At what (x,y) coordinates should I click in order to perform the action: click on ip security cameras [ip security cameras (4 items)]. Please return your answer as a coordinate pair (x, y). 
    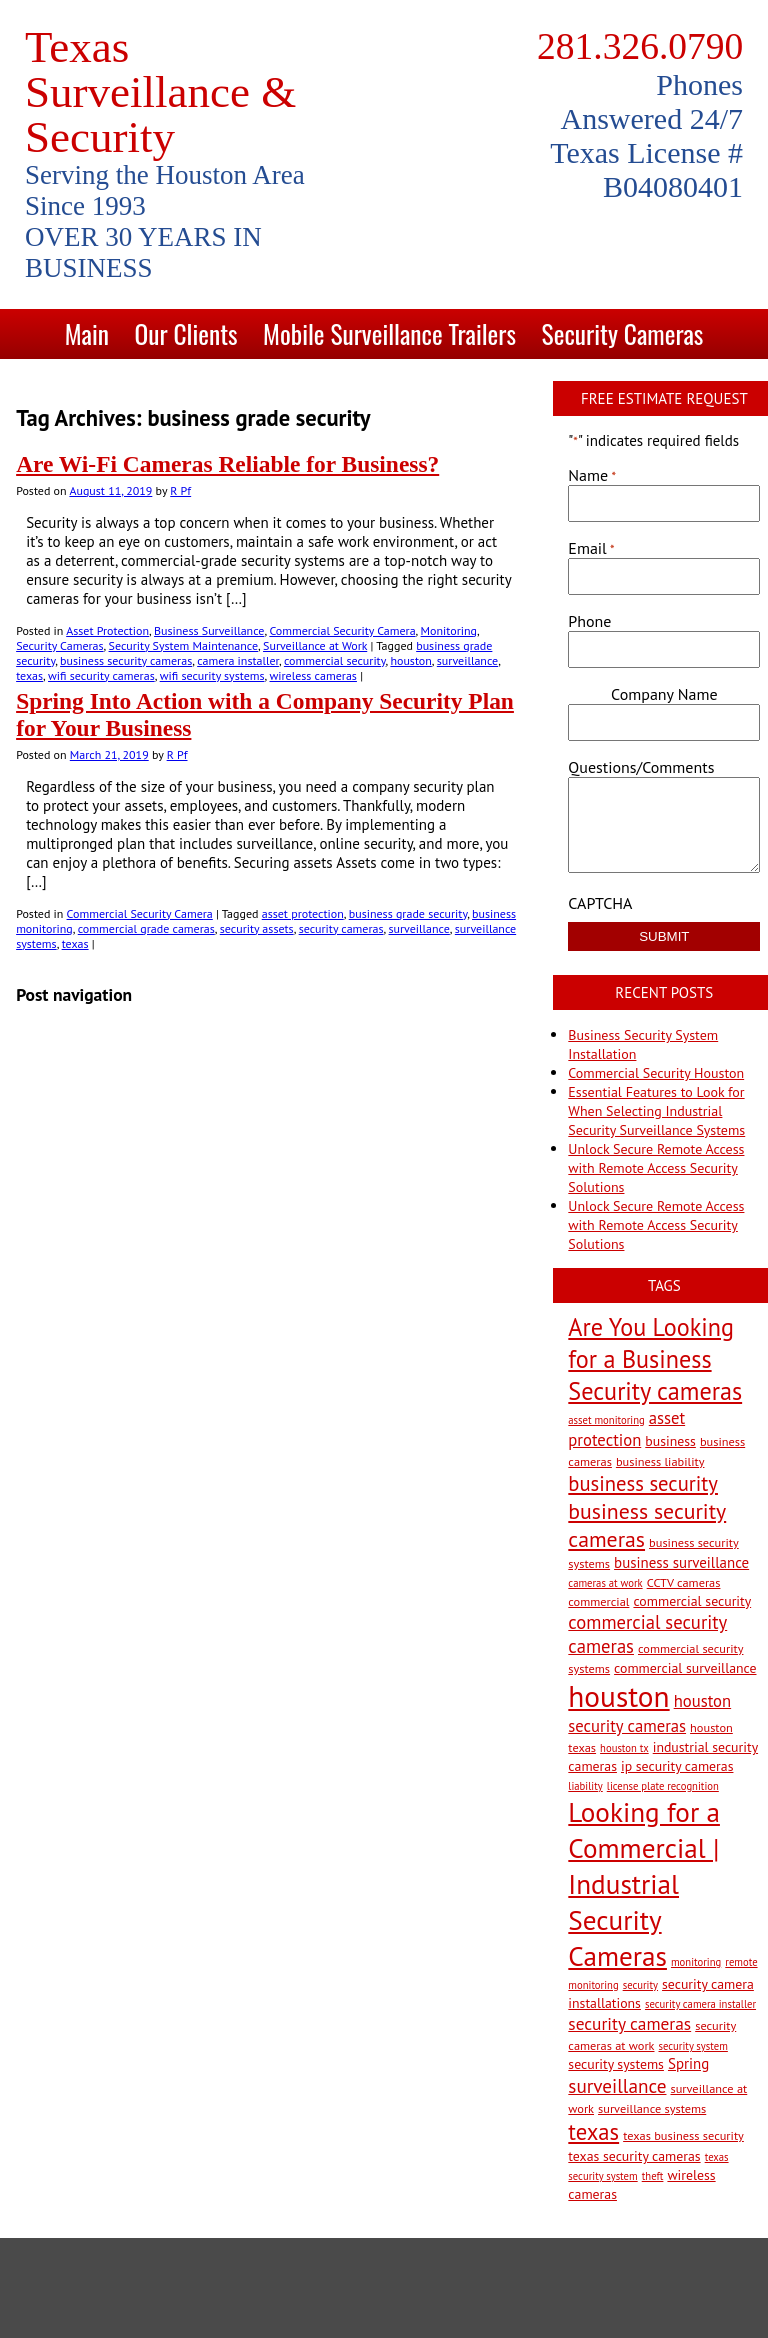
    Looking at the image, I should click on (677, 1766).